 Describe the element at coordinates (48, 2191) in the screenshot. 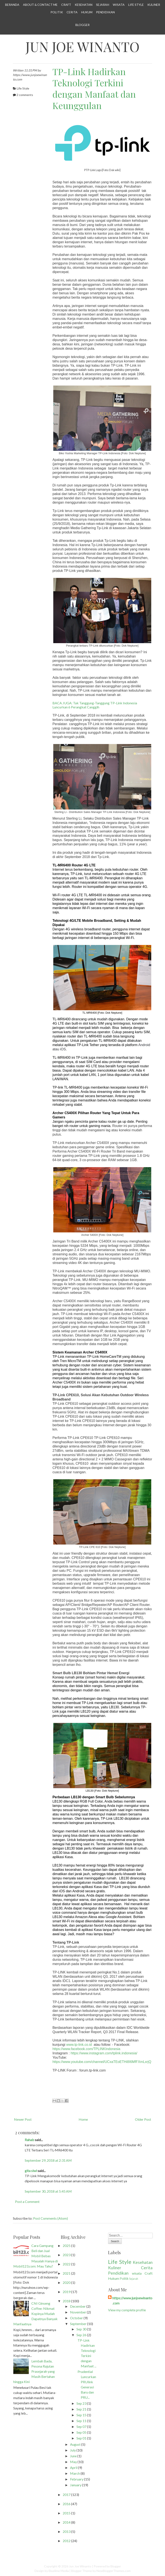

I see `September 30, 2018 at 5:45 AM` at that location.